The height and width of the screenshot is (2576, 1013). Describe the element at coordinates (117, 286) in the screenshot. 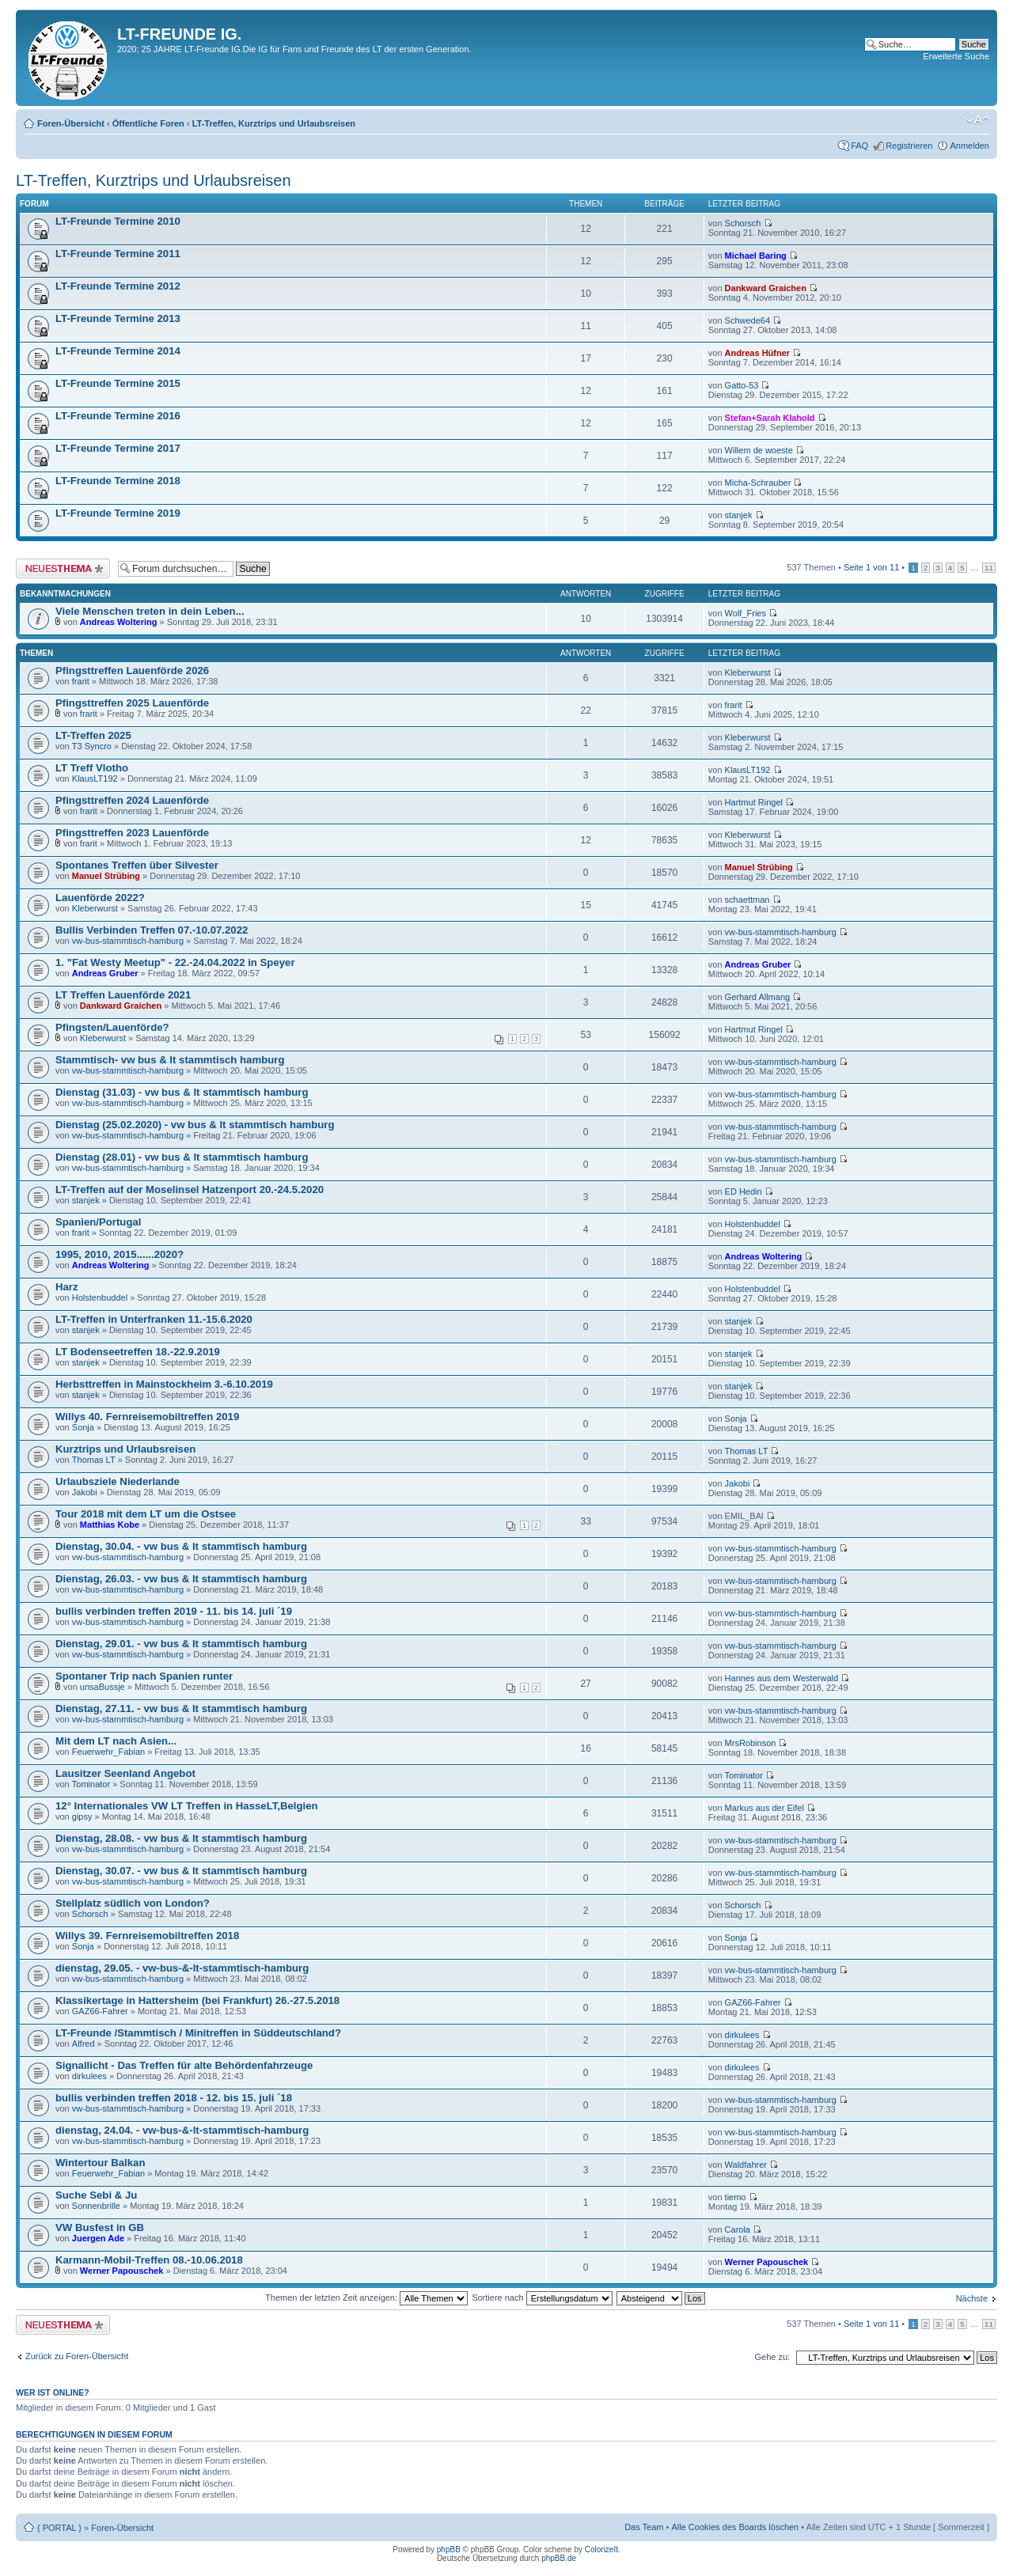

I see `LT-Freunde Termine 2012` at that location.